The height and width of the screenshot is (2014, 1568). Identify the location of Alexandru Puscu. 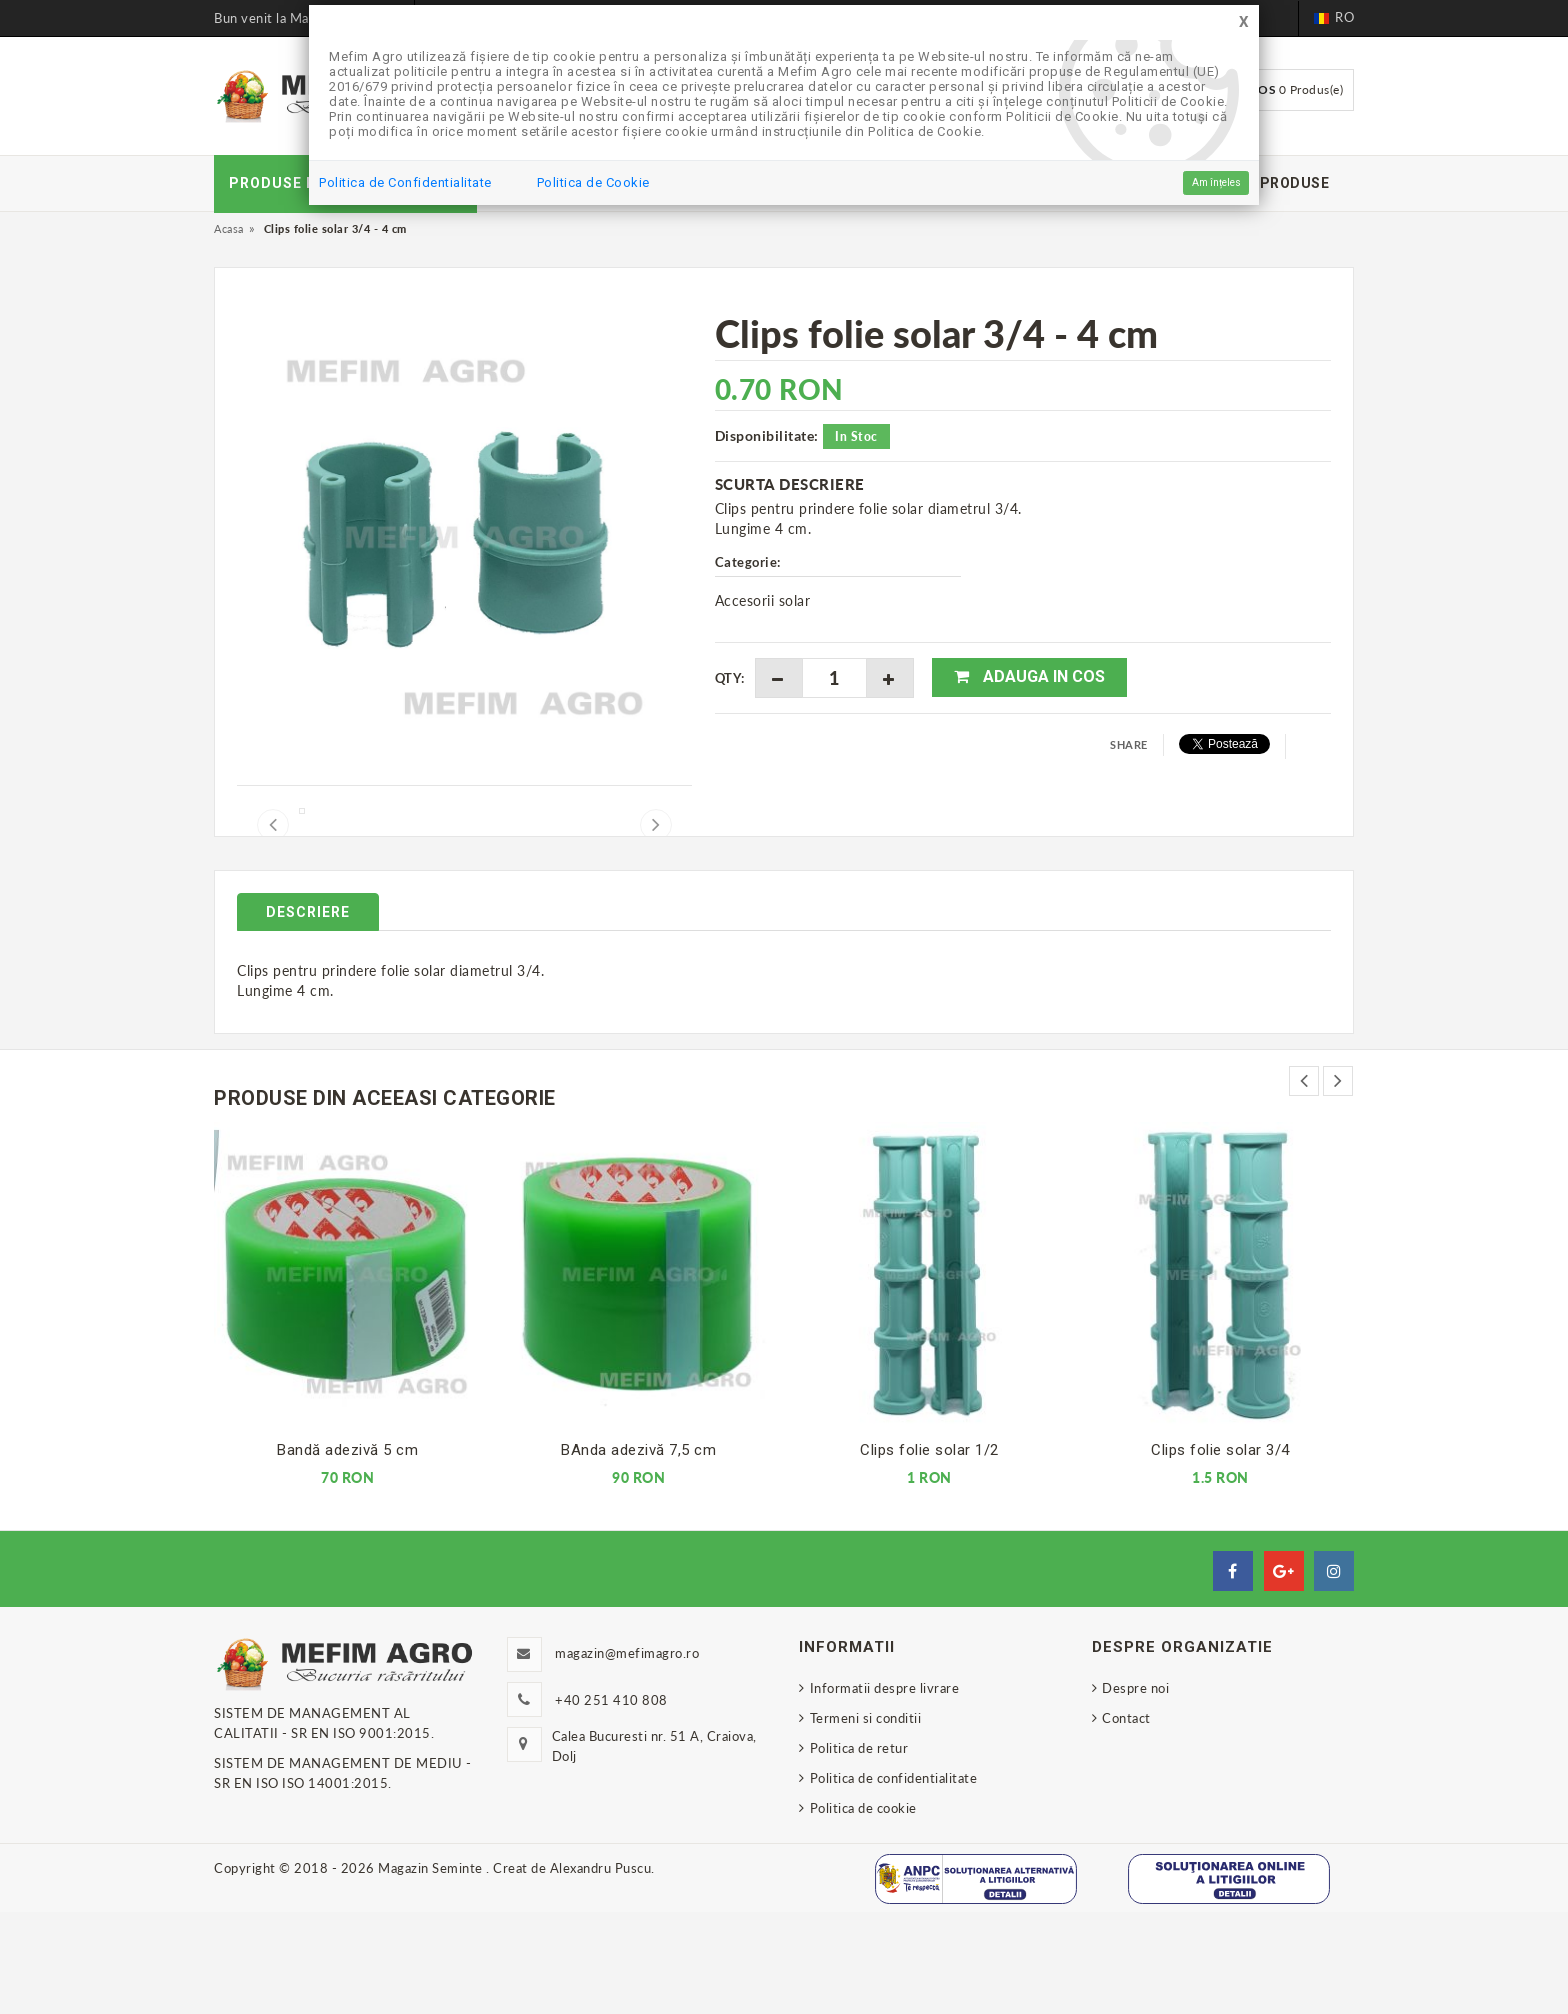
(601, 1970).